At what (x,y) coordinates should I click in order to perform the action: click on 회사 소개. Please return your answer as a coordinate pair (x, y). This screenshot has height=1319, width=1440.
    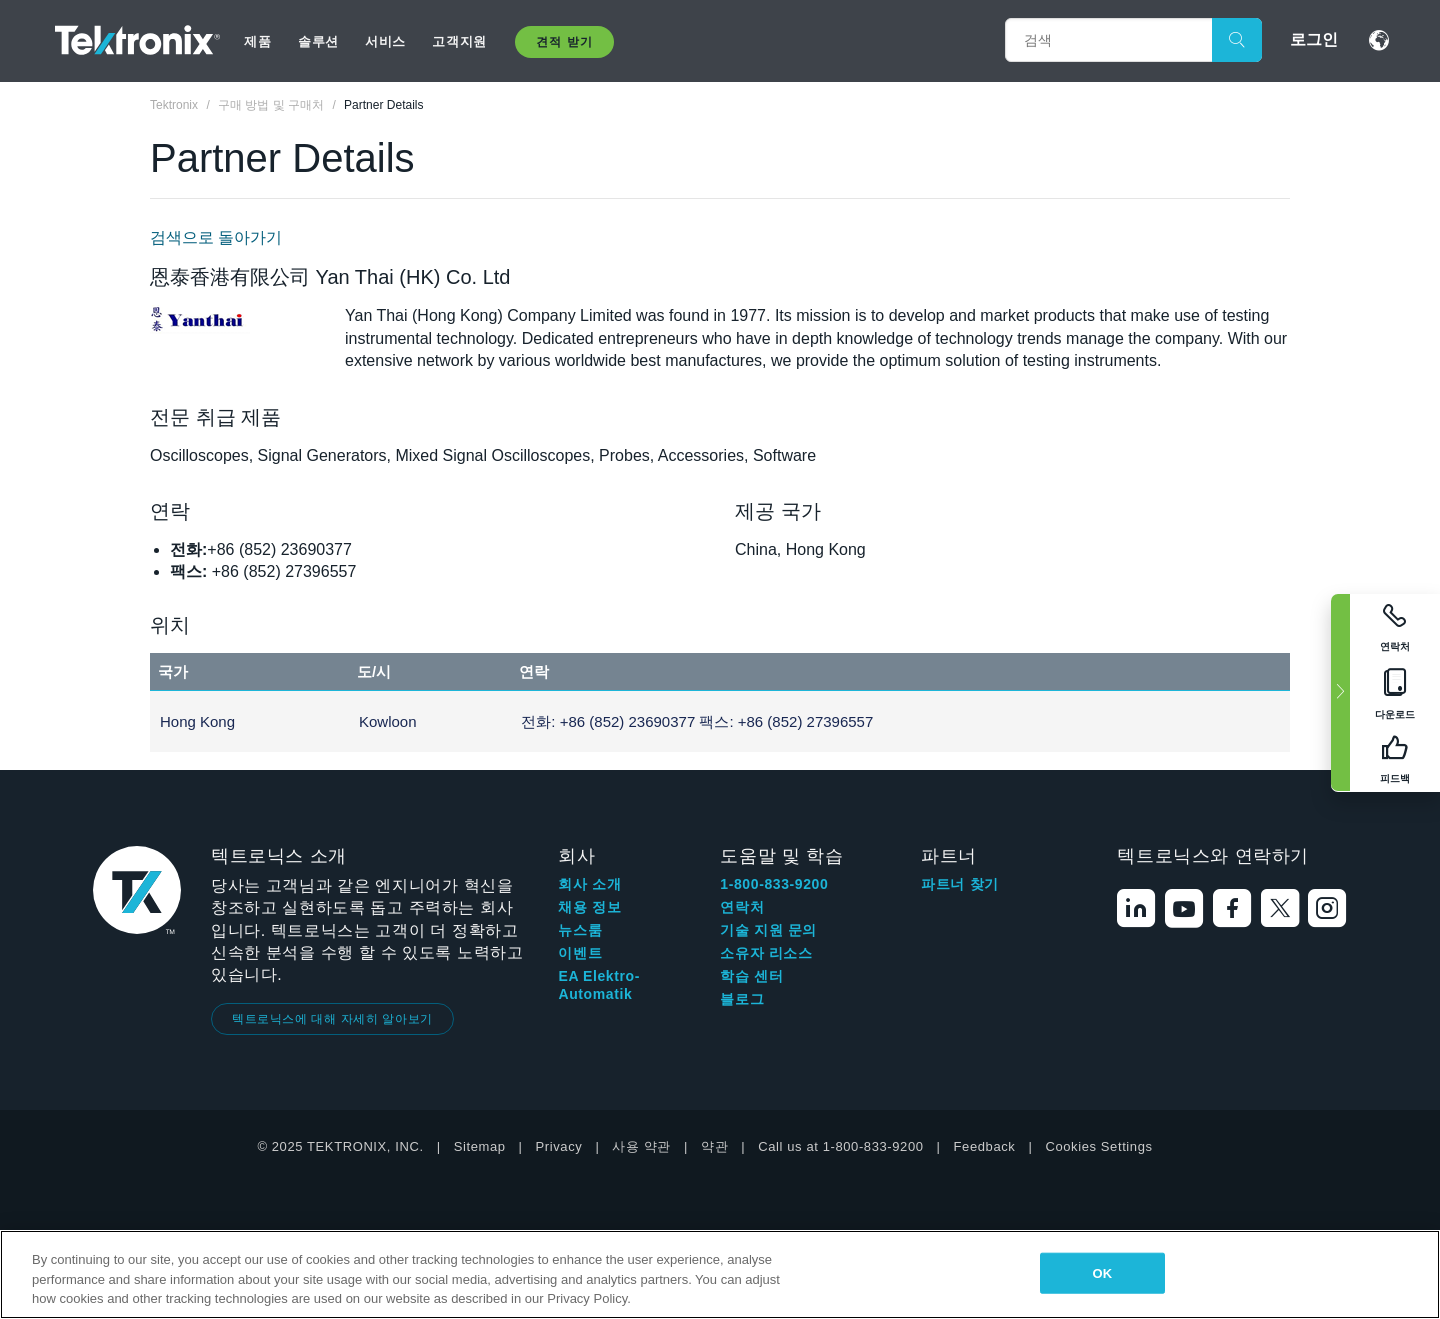
    Looking at the image, I should click on (589, 884).